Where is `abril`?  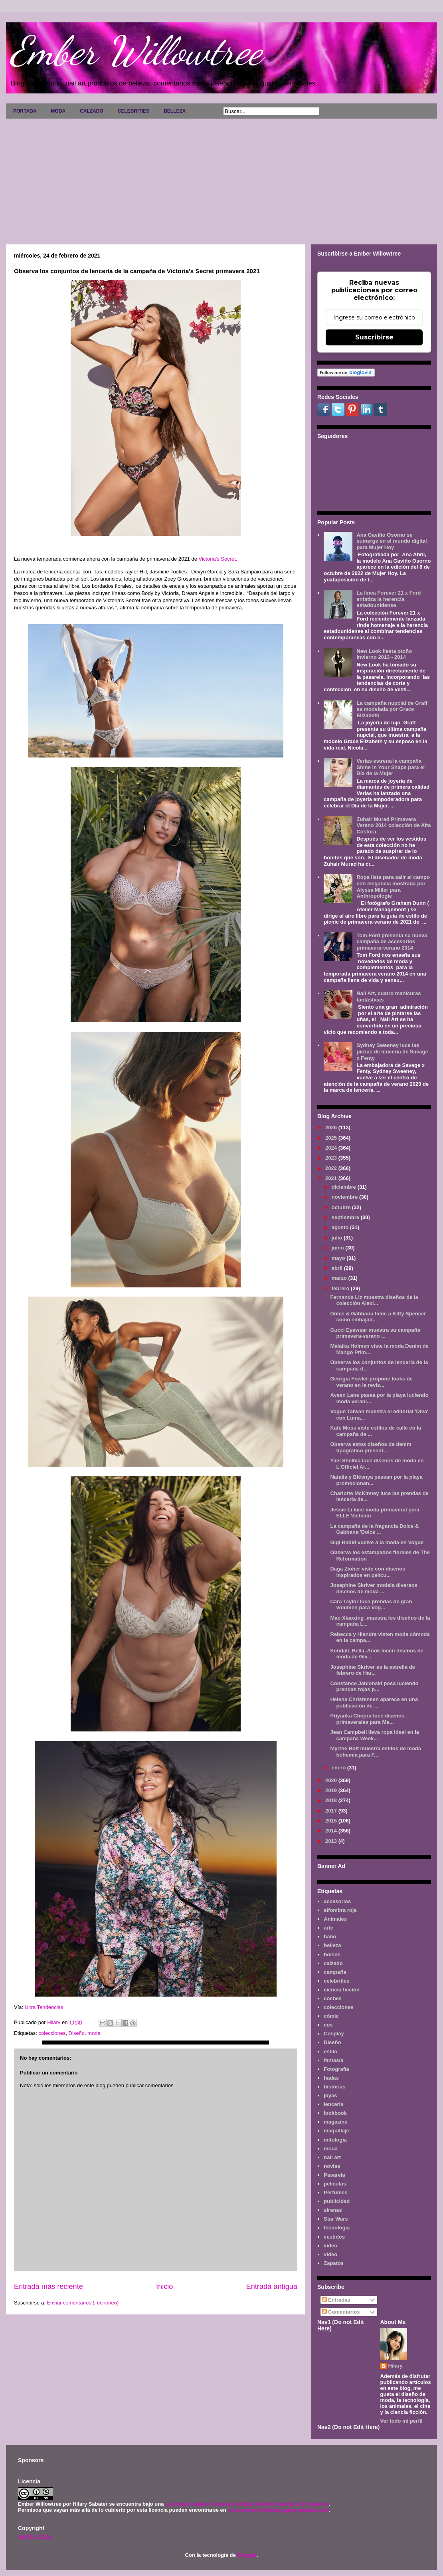
abril is located at coordinates (338, 1268).